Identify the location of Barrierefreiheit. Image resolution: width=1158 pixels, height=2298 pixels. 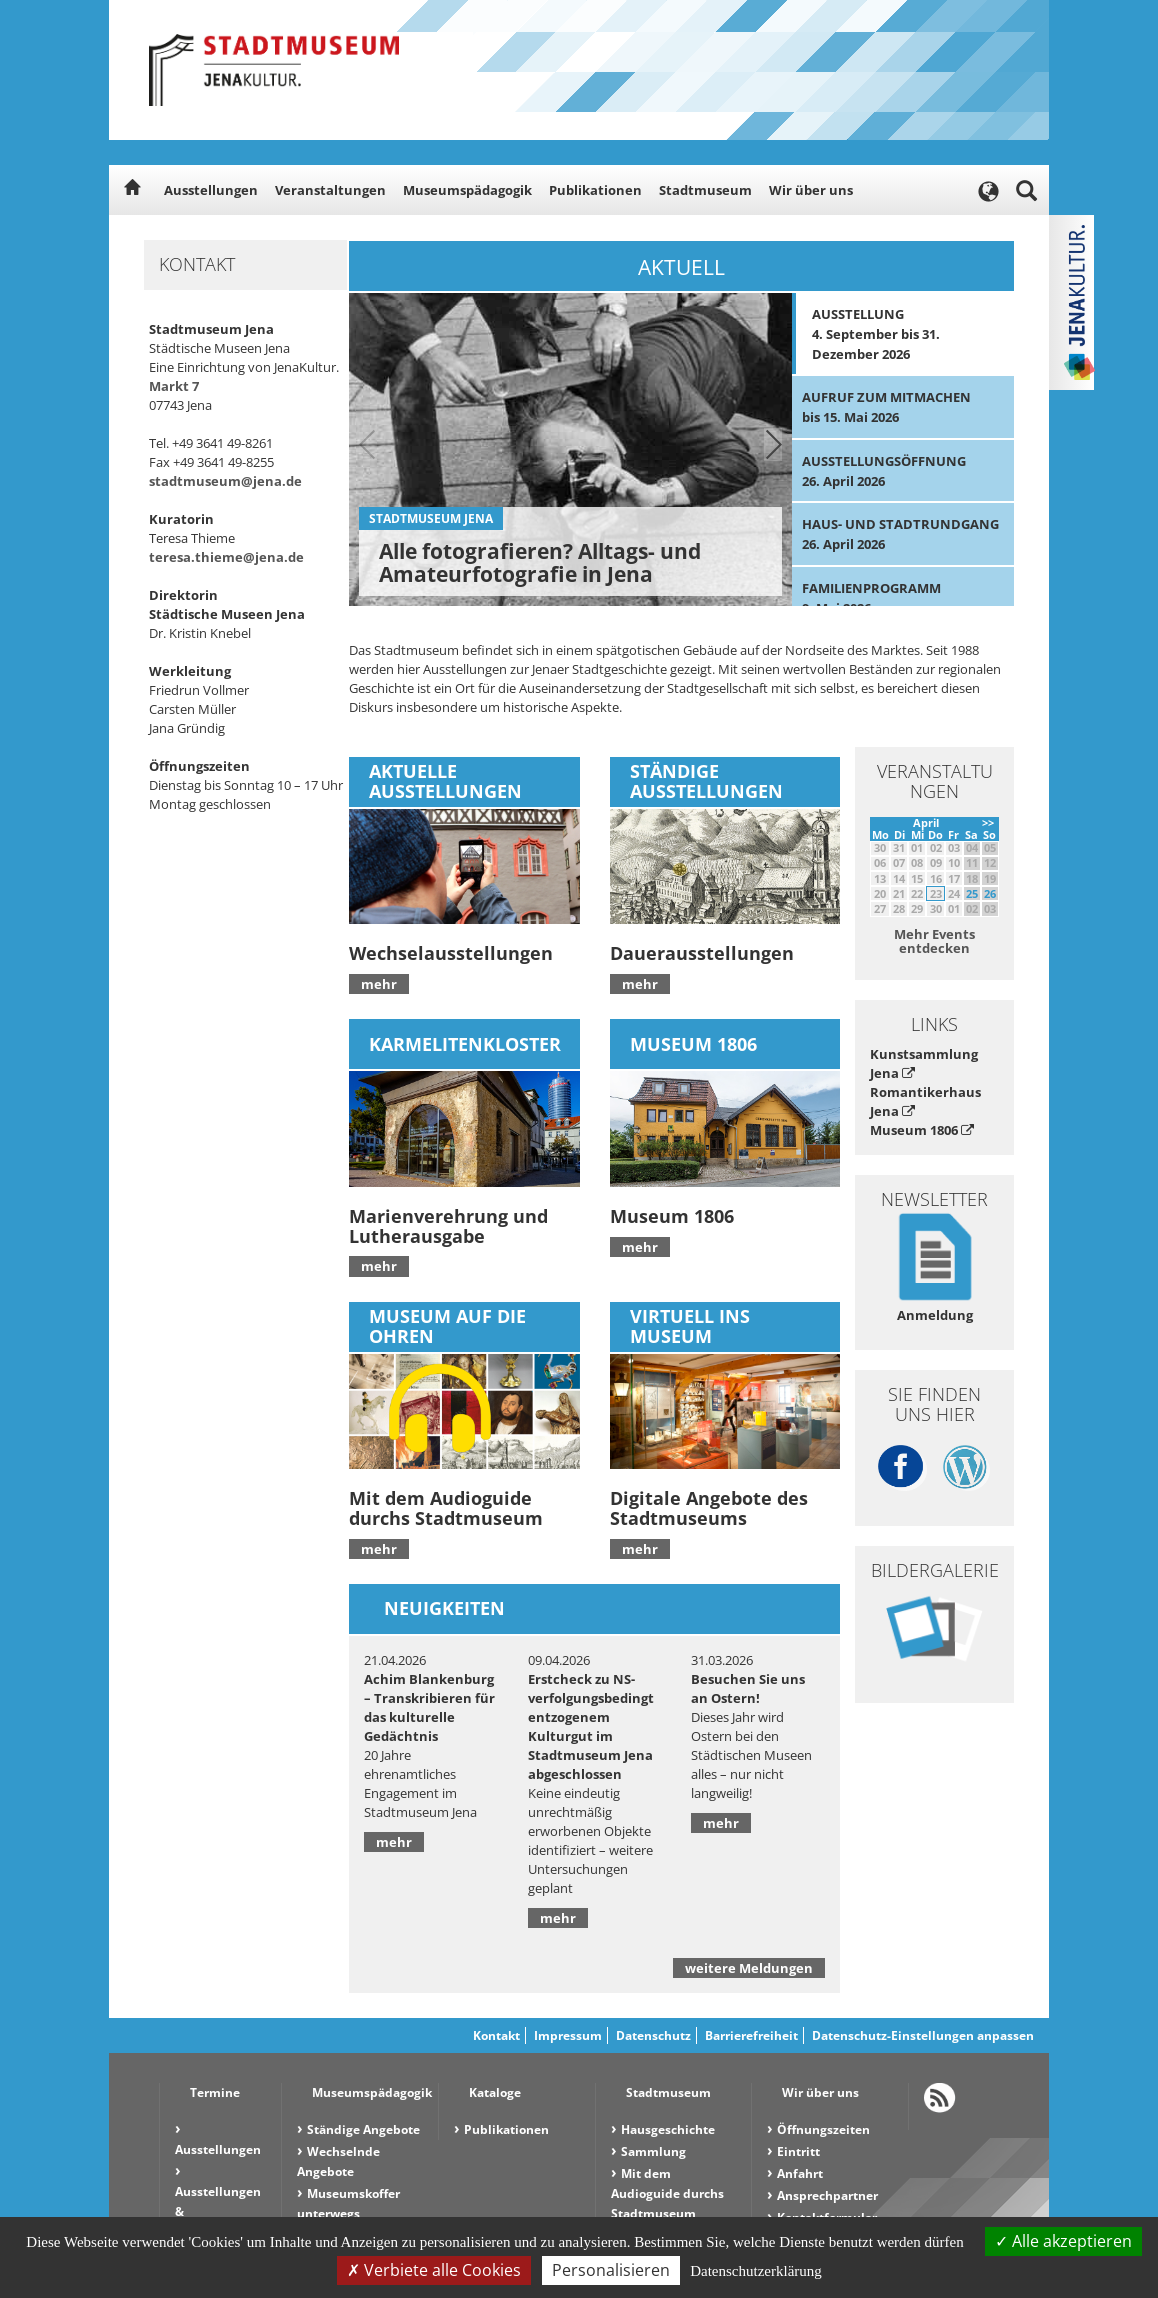
(751, 2035).